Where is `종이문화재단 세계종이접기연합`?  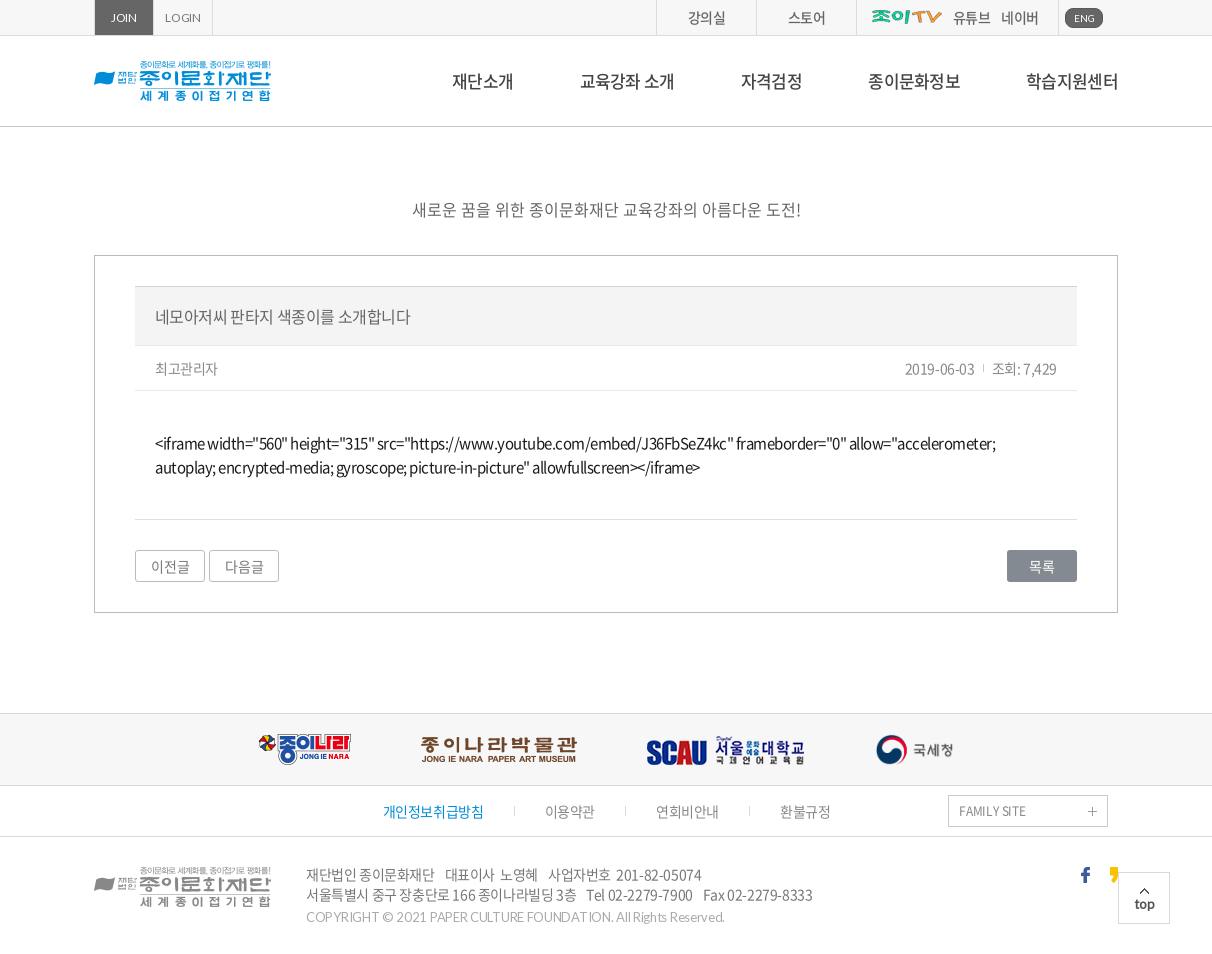
종이문화재단 세계종이접기연합 is located at coordinates (182, 81).